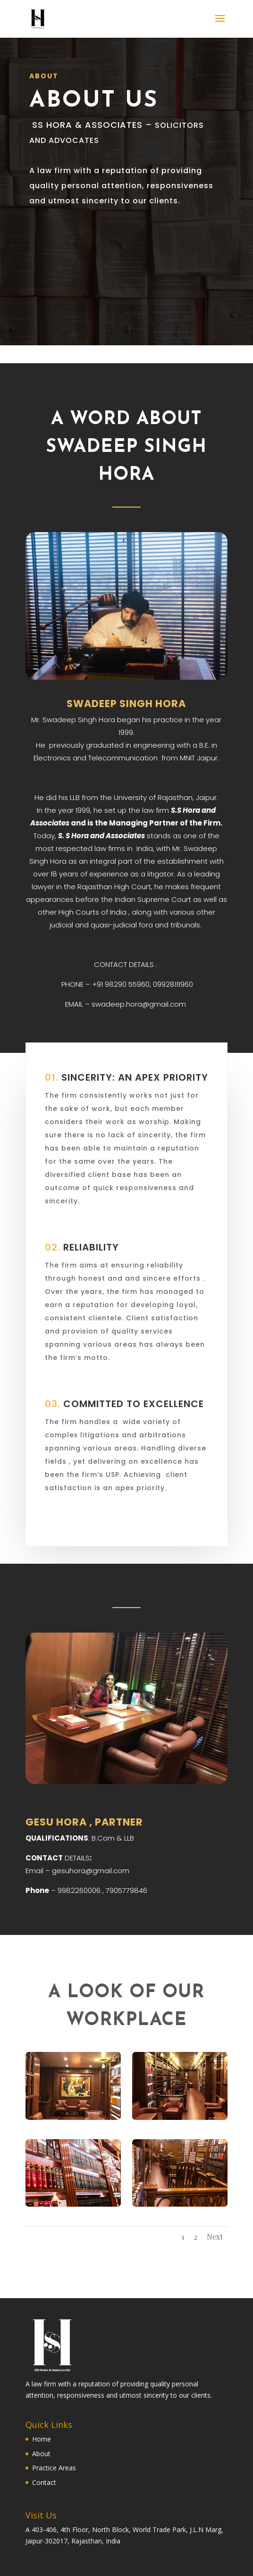 This screenshot has width=253, height=2576. What do you see at coordinates (44, 2482) in the screenshot?
I see `Contact` at bounding box center [44, 2482].